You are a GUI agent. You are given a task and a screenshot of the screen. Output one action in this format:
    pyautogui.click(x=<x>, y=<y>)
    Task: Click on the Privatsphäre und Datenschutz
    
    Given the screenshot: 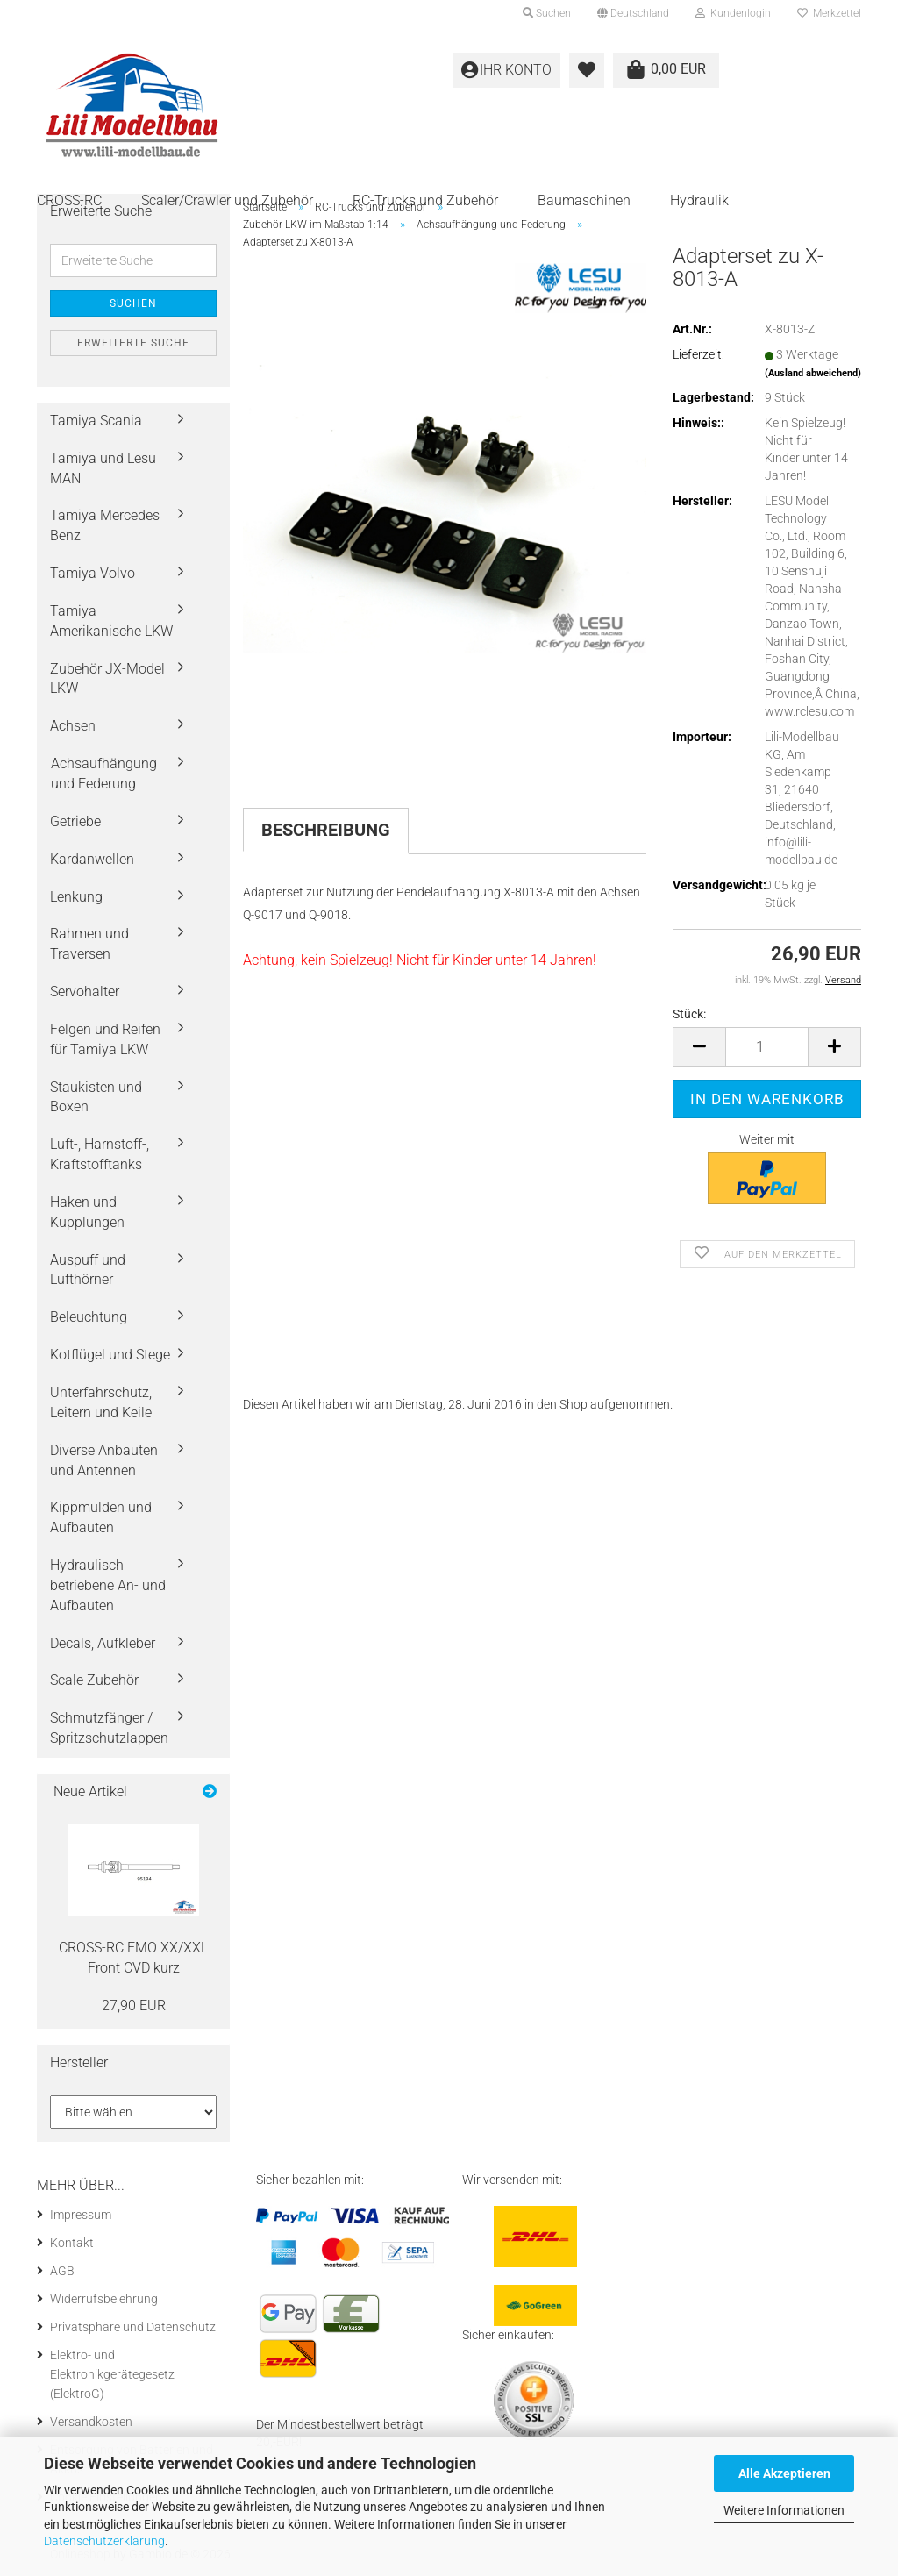 What is the action you would take?
    pyautogui.click(x=133, y=2327)
    